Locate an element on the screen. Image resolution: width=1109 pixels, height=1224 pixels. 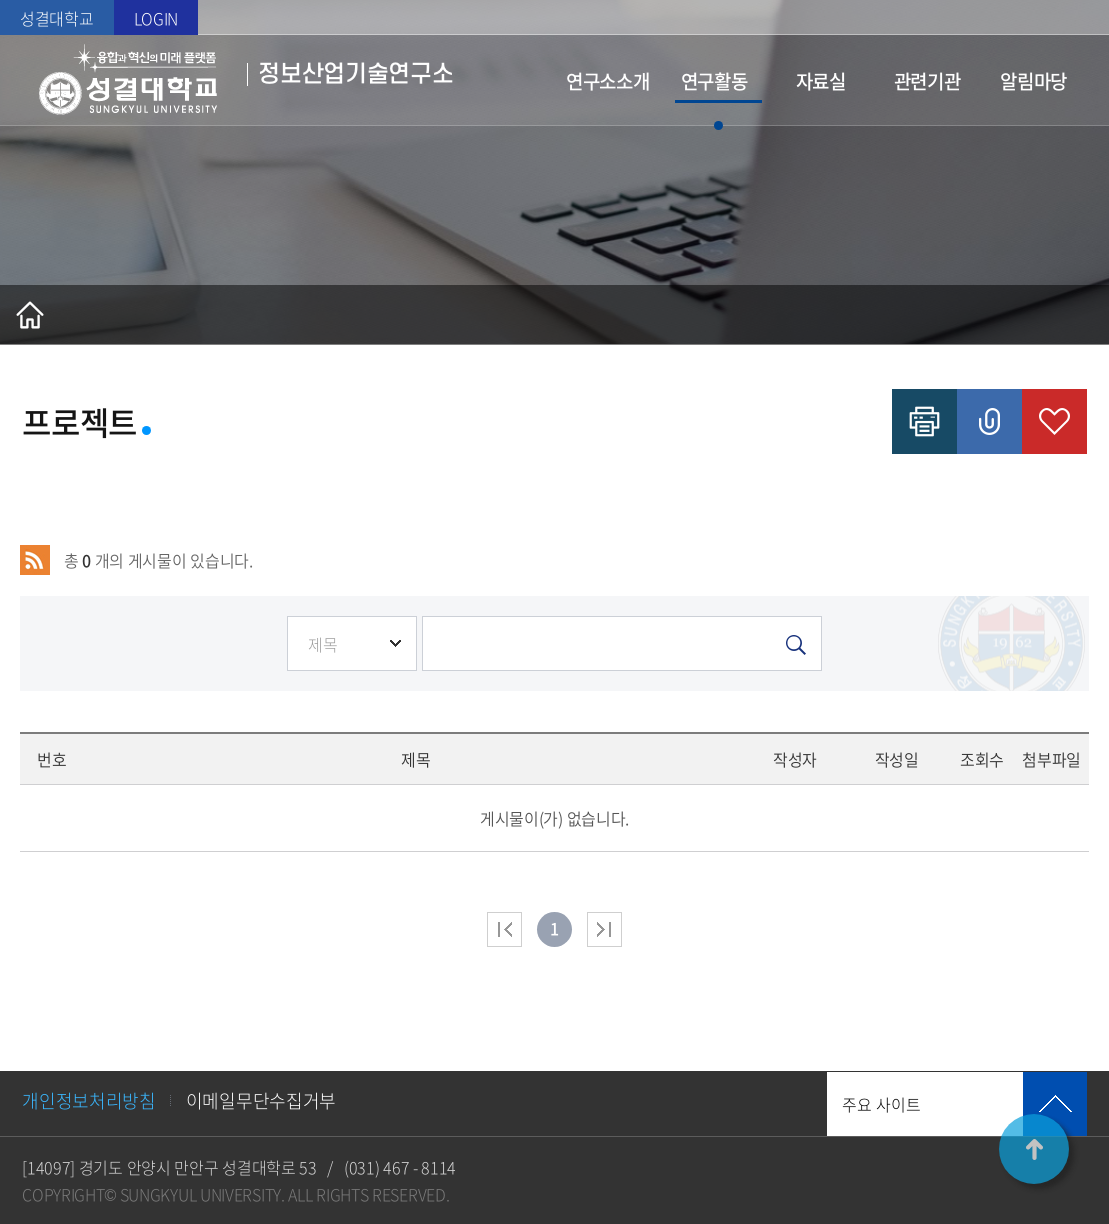
개인정보처리방침 is located at coordinates (89, 1100).